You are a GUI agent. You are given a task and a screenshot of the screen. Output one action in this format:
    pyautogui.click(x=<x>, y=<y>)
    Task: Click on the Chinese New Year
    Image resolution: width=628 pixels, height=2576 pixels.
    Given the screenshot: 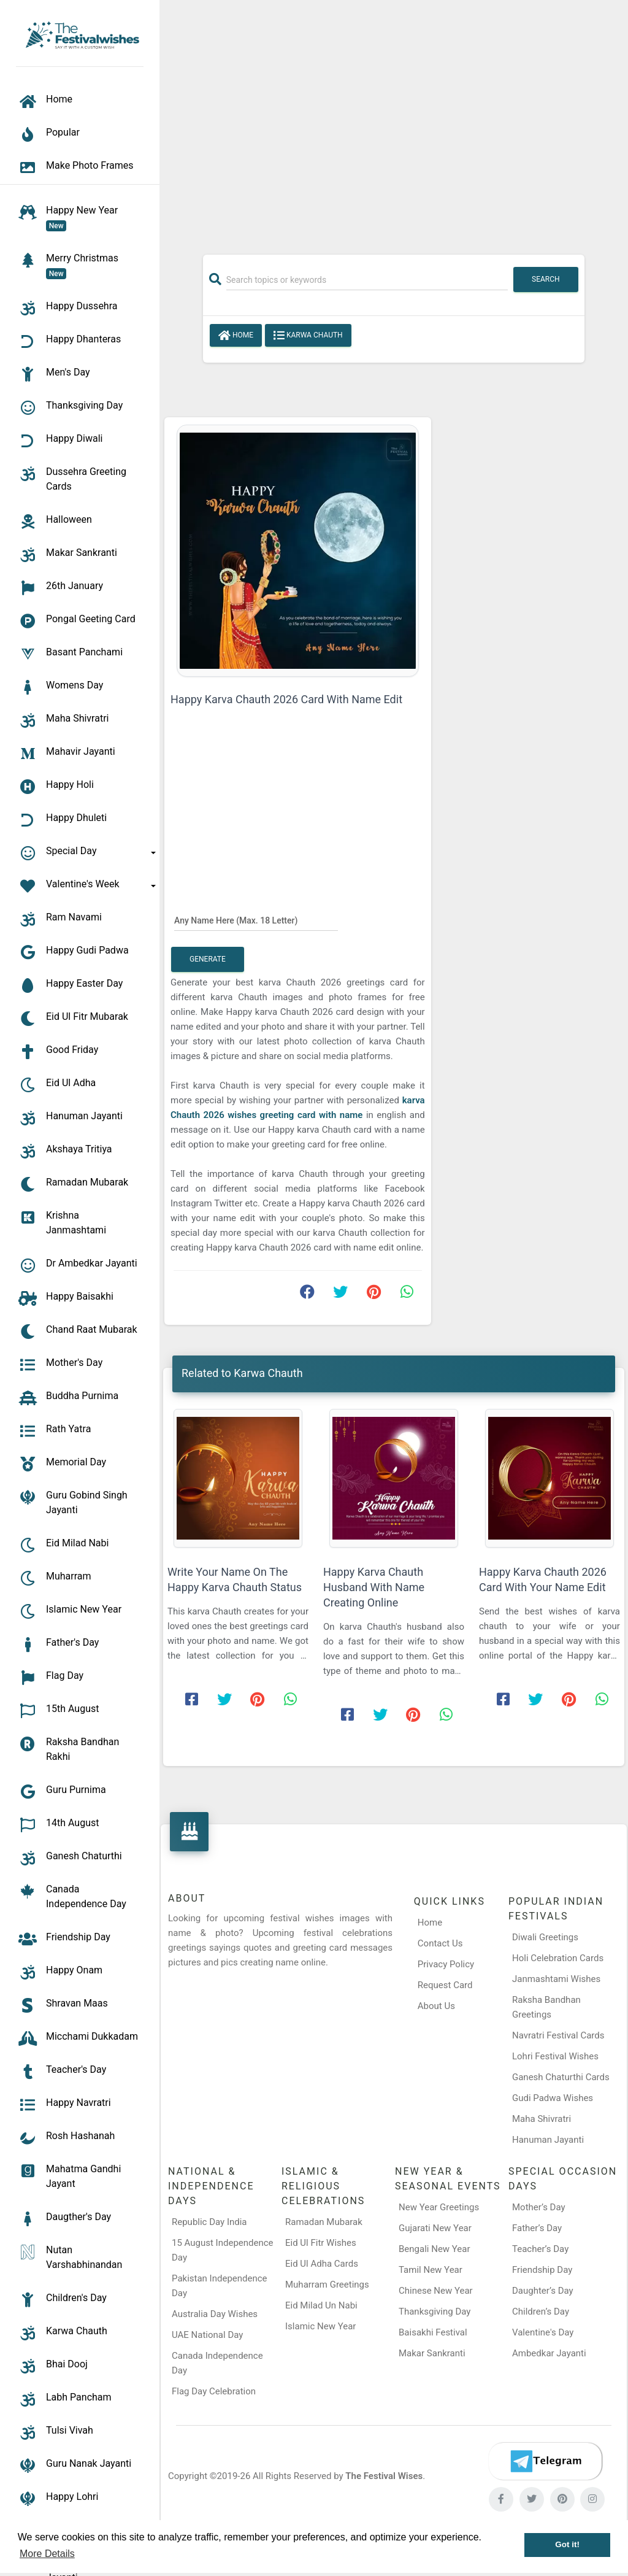 What is the action you would take?
    pyautogui.click(x=436, y=2290)
    